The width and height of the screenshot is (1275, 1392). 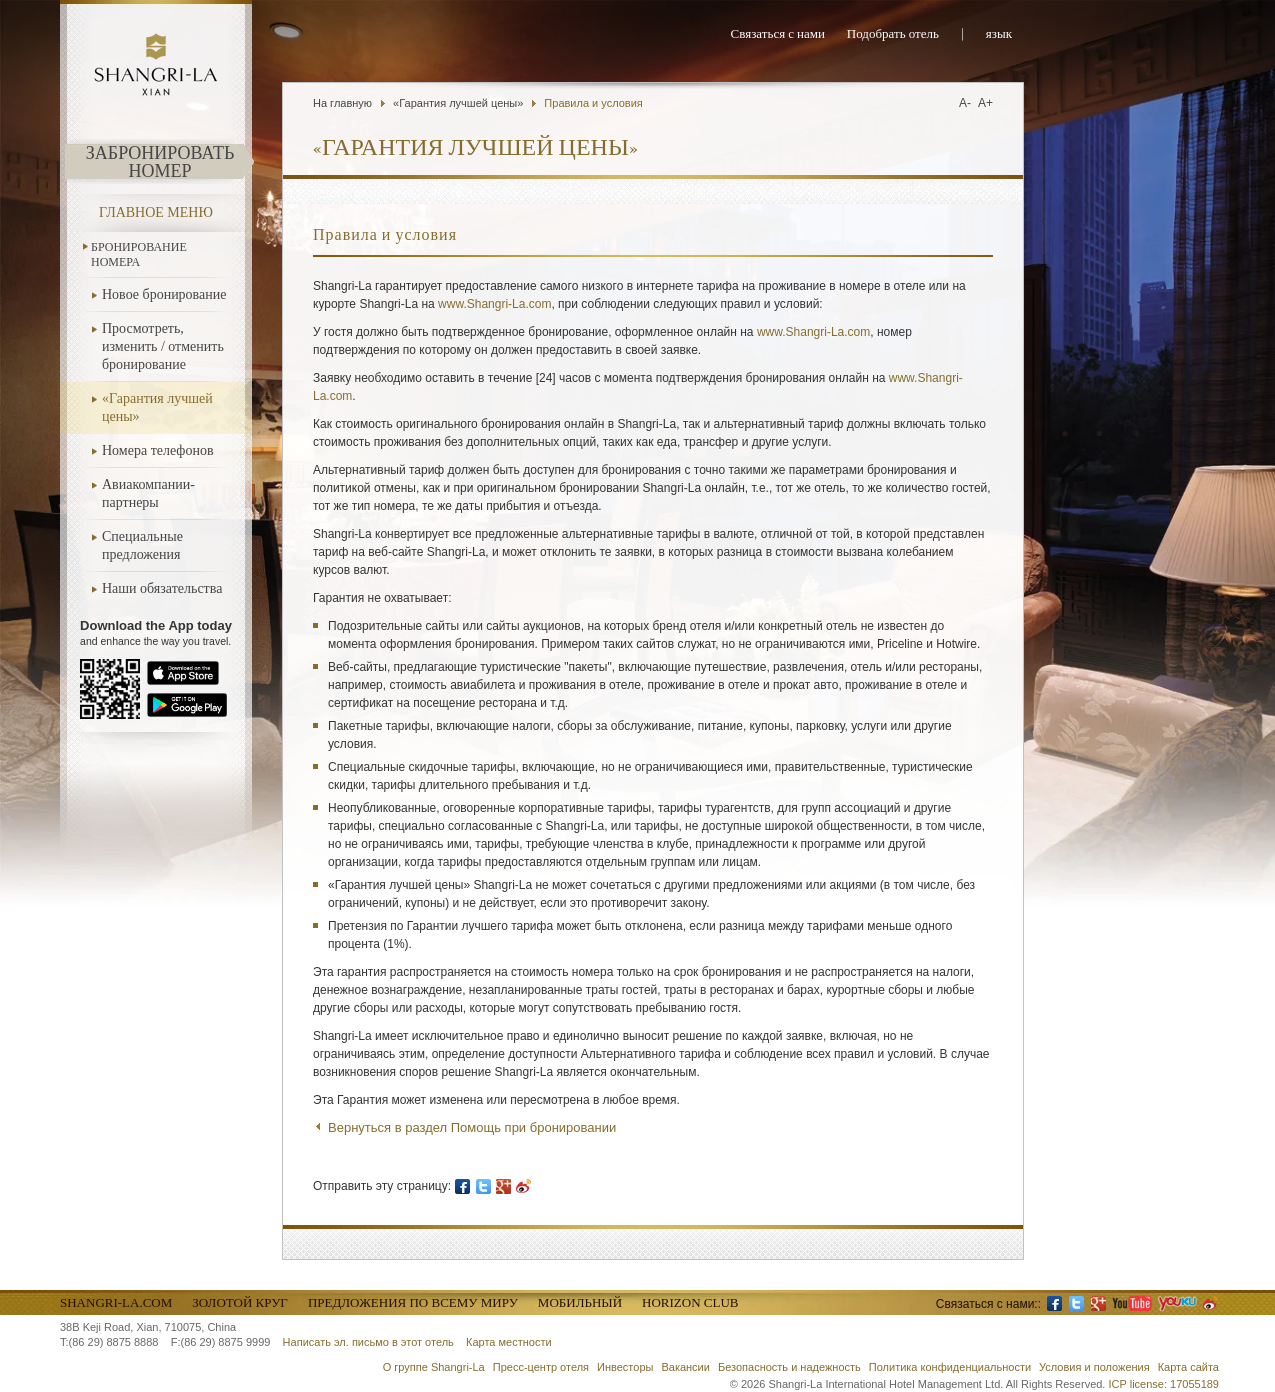 What do you see at coordinates (1094, 1367) in the screenshot?
I see `Условия и положения` at bounding box center [1094, 1367].